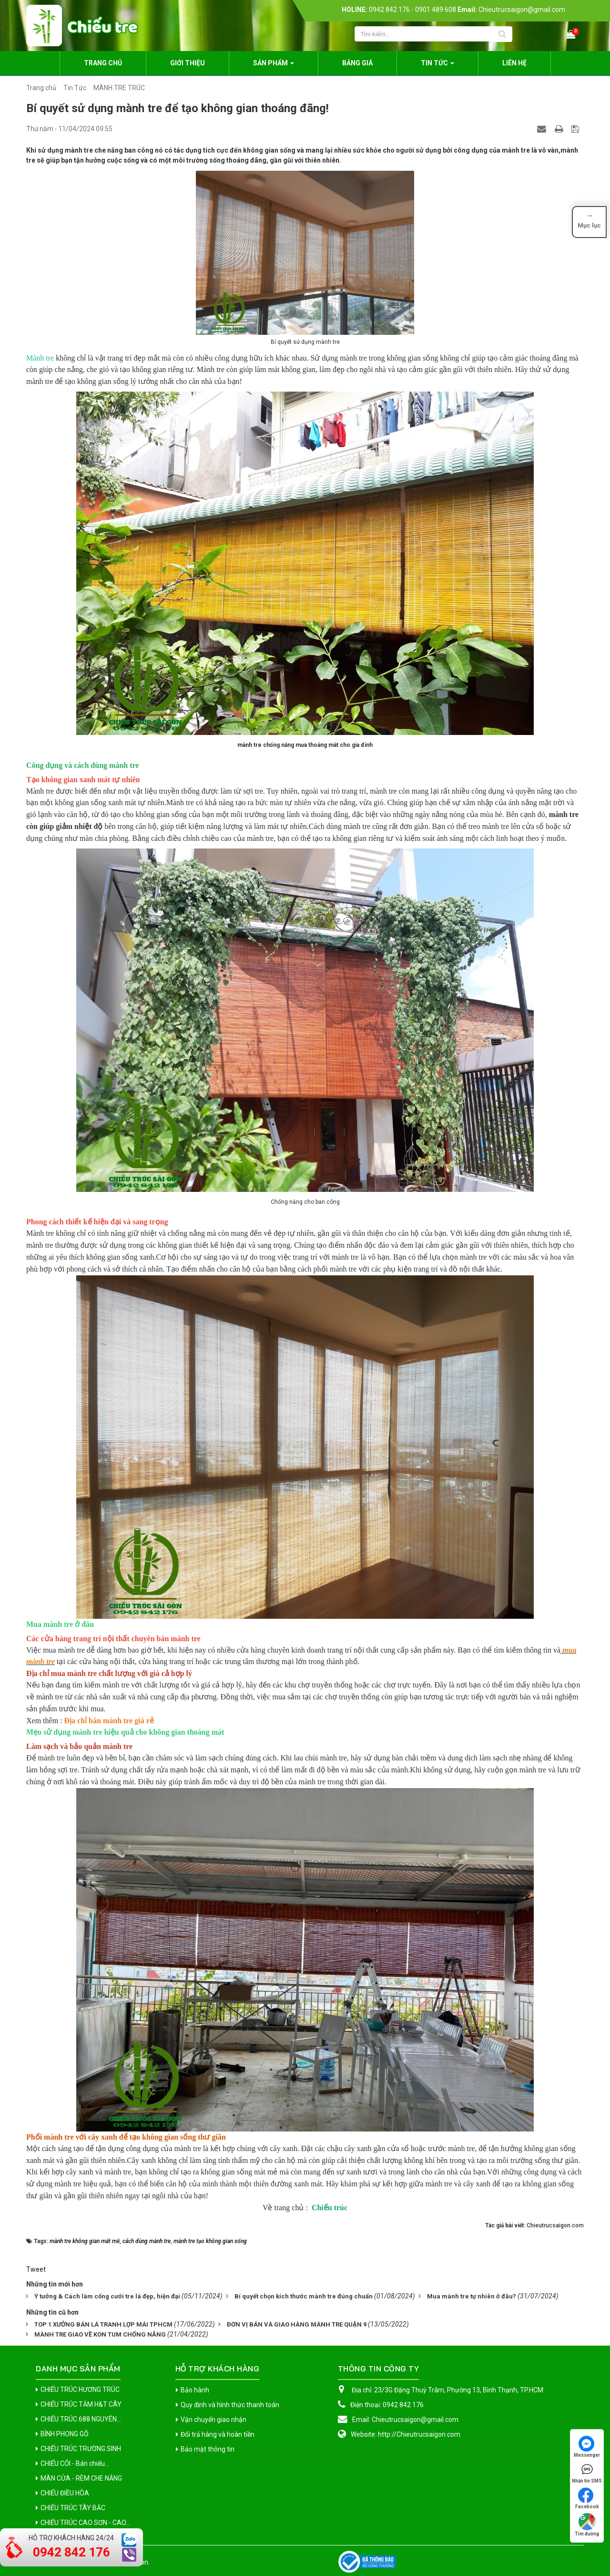 Image resolution: width=610 pixels, height=2576 pixels. Describe the element at coordinates (75, 2463) in the screenshot. I see `CHIẾU CÓI - Bán chiếu...` at that location.